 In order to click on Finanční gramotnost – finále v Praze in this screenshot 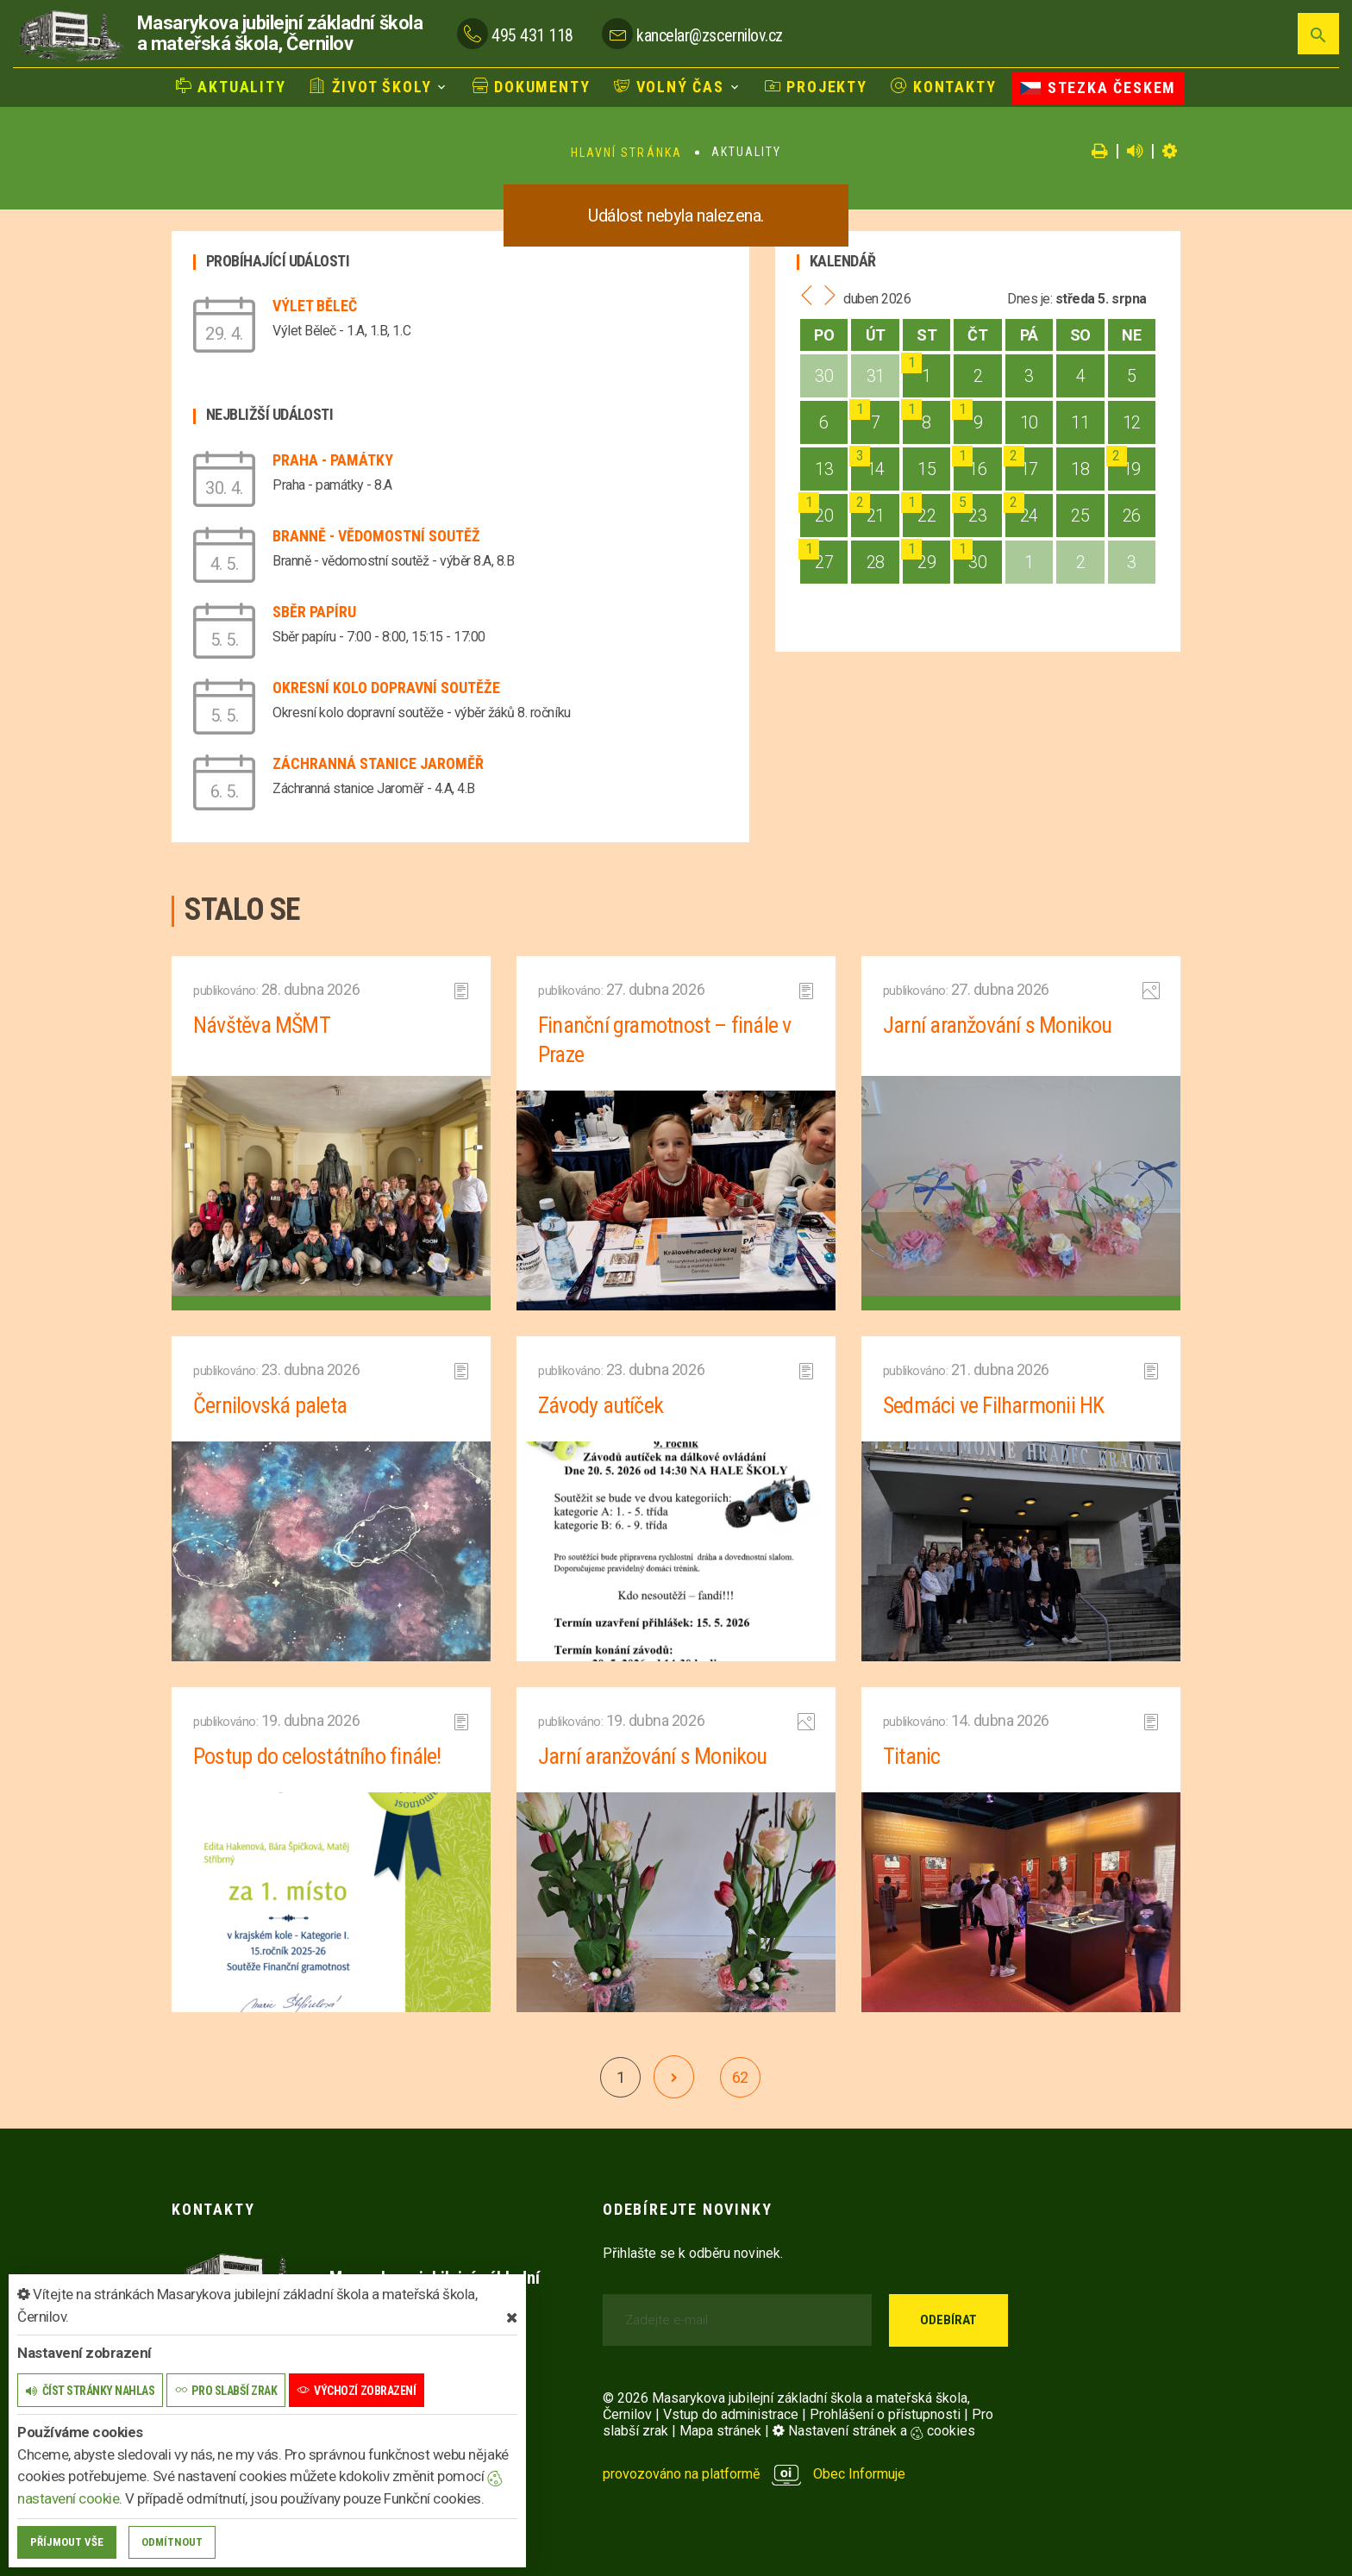, I will do `click(665, 1039)`.